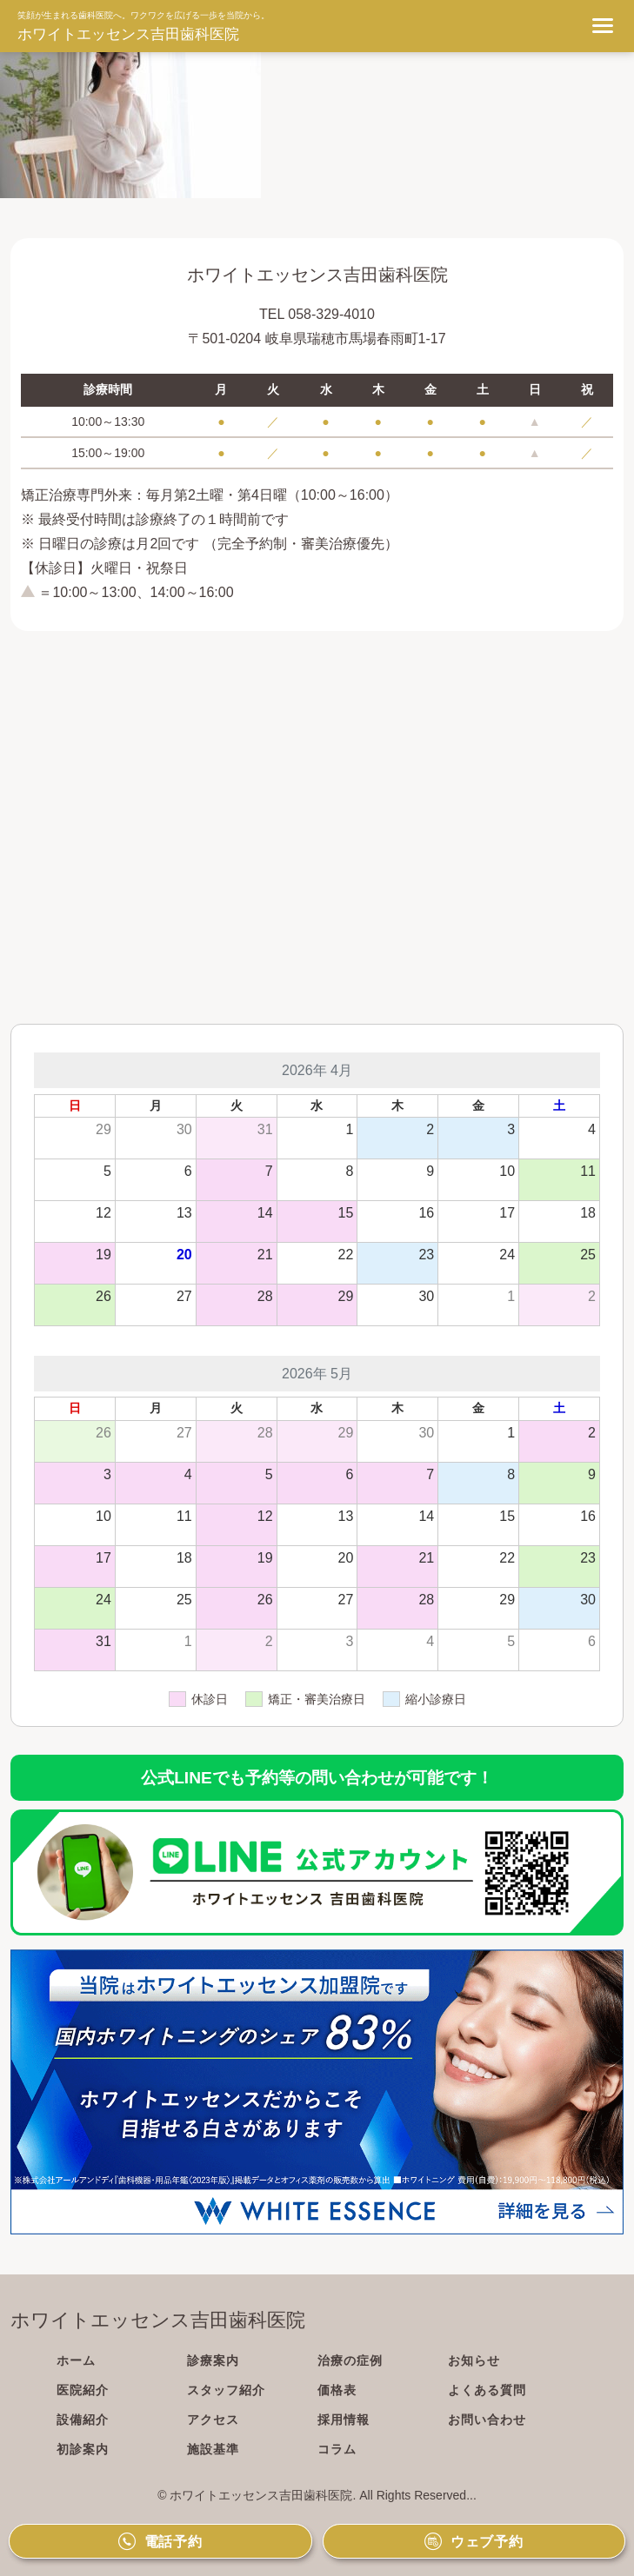  I want to click on お知らせ, so click(474, 2360).